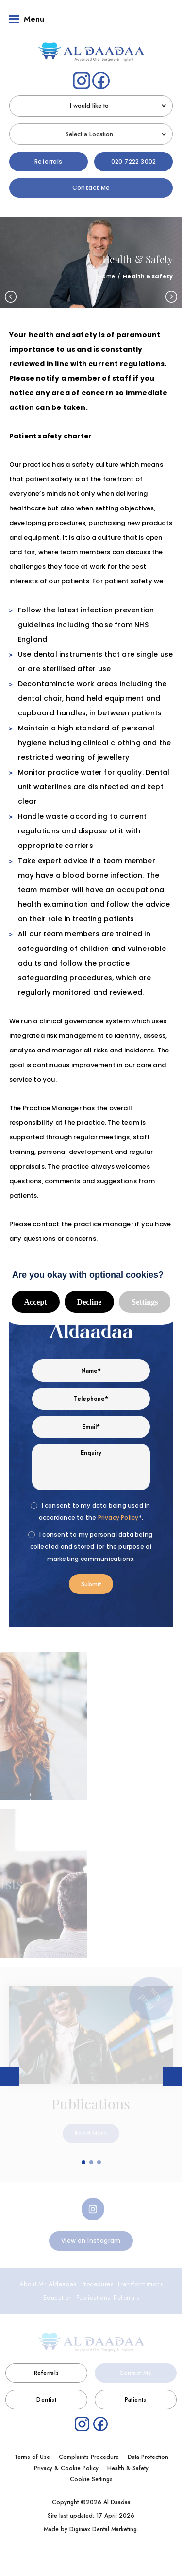 This screenshot has width=182, height=2576. What do you see at coordinates (118, 1514) in the screenshot?
I see `Privacy Policy` at bounding box center [118, 1514].